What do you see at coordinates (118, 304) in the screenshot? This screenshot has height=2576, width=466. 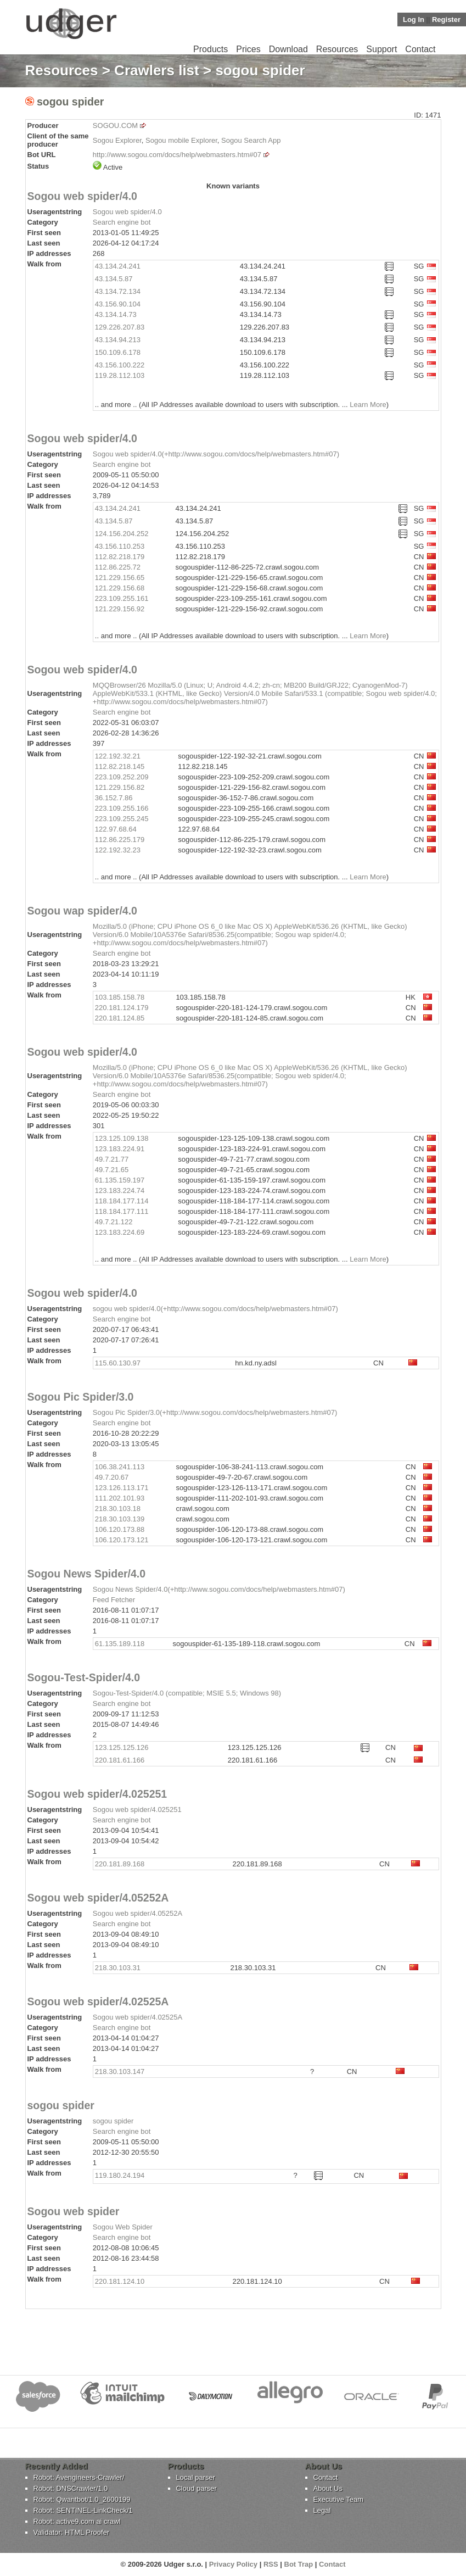 I see `43.156.90.104` at bounding box center [118, 304].